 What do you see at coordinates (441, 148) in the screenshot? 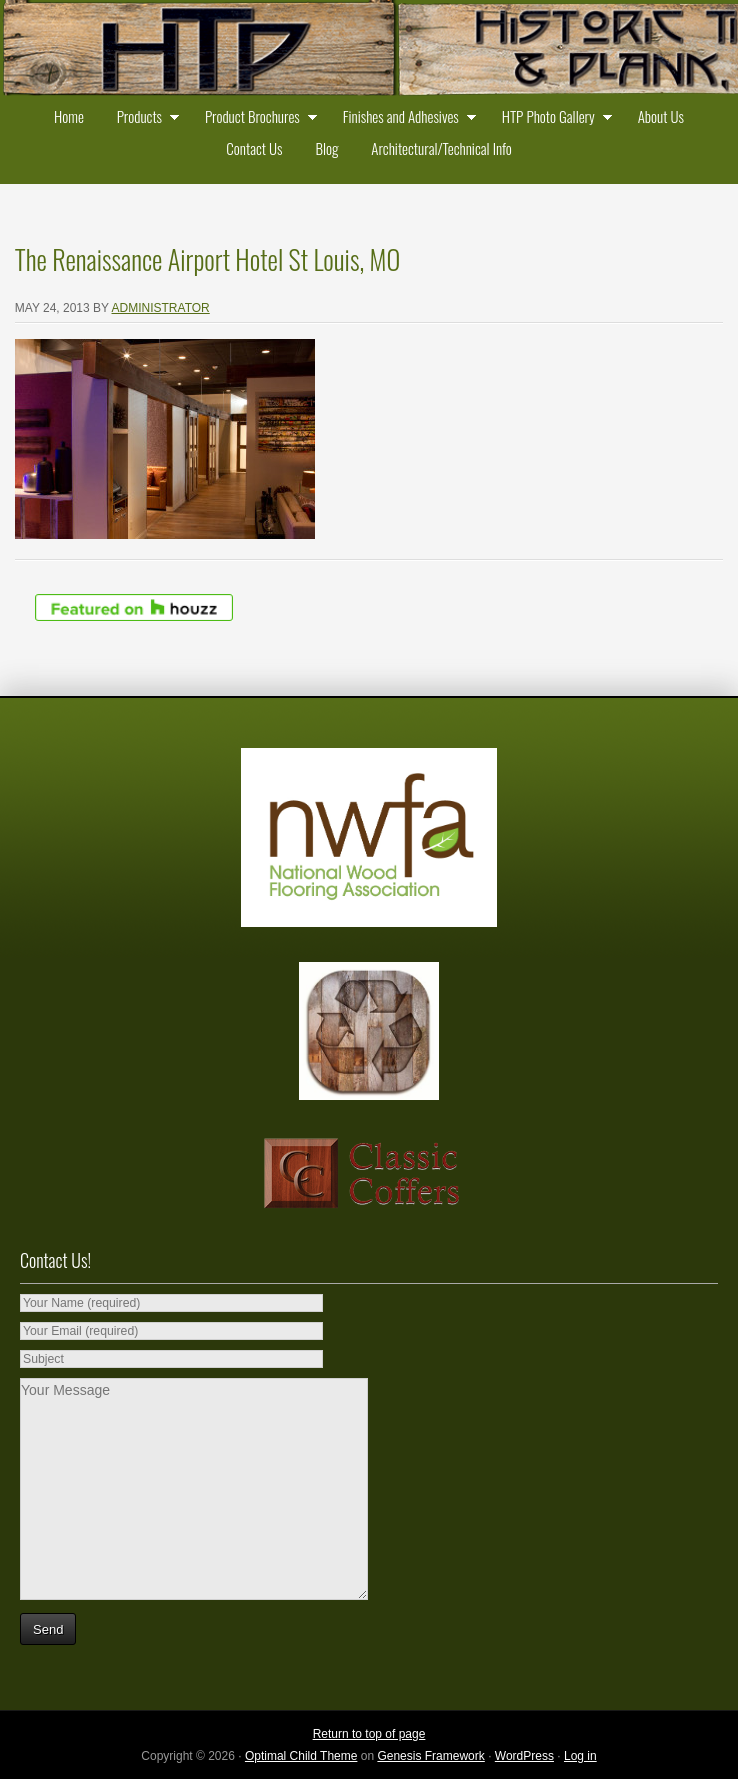
I see `Architectural/Technical Info` at bounding box center [441, 148].